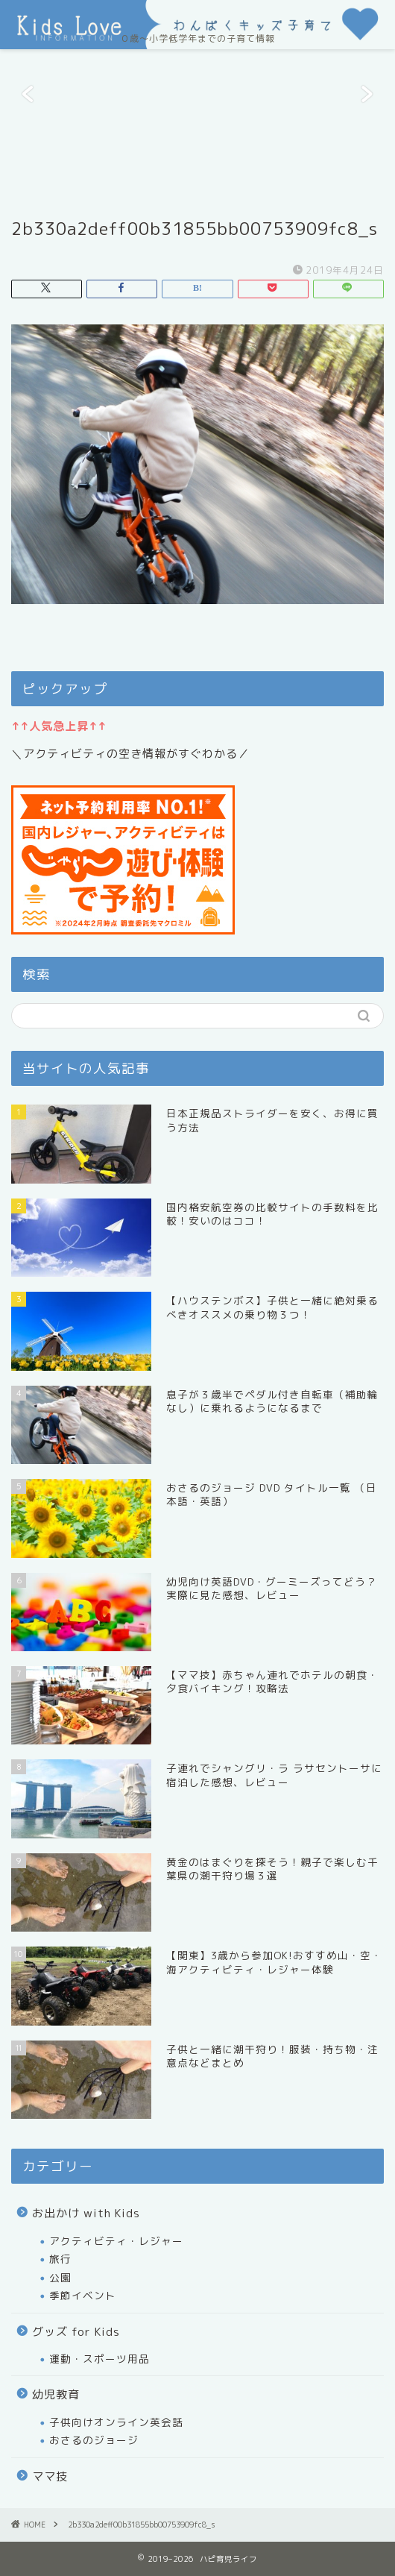 This screenshot has width=395, height=2576. What do you see at coordinates (76, 2332) in the screenshot?
I see `グッズ for Kids` at bounding box center [76, 2332].